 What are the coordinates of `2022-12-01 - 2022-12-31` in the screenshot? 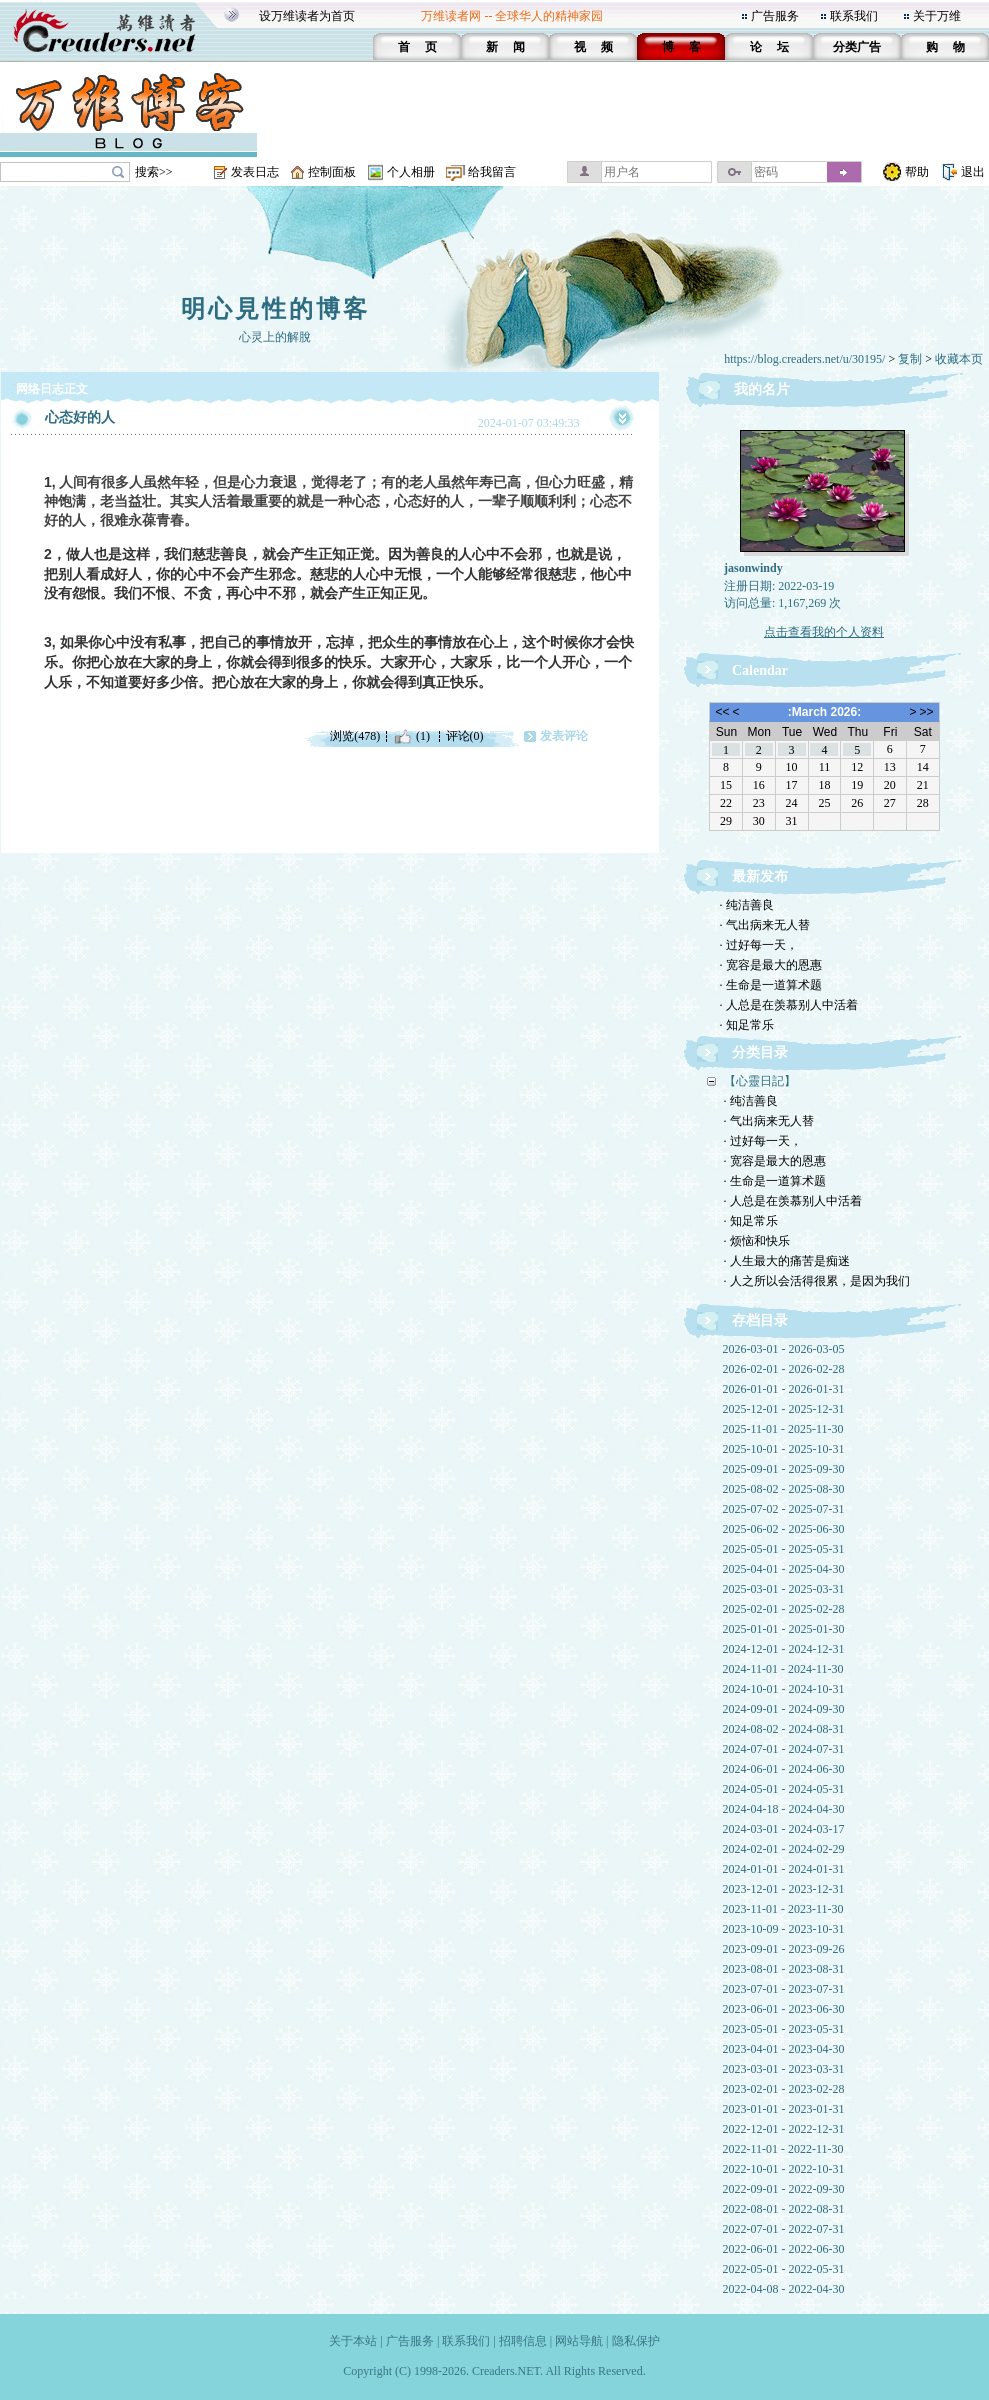 It's located at (784, 2129).